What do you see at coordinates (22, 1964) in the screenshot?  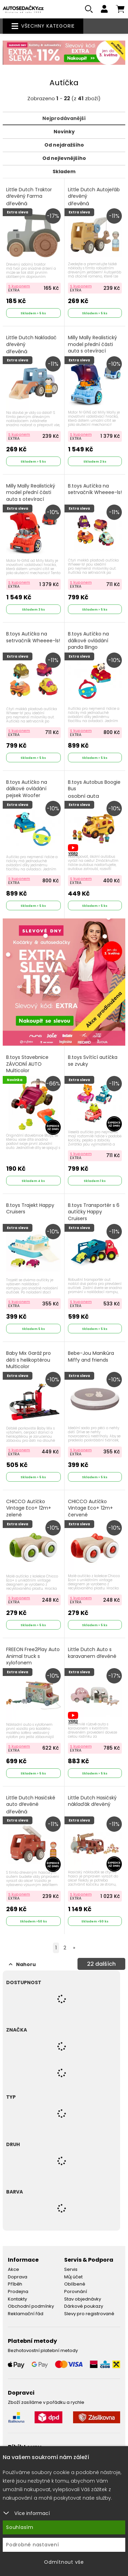 I see `Nahoru` at bounding box center [22, 1964].